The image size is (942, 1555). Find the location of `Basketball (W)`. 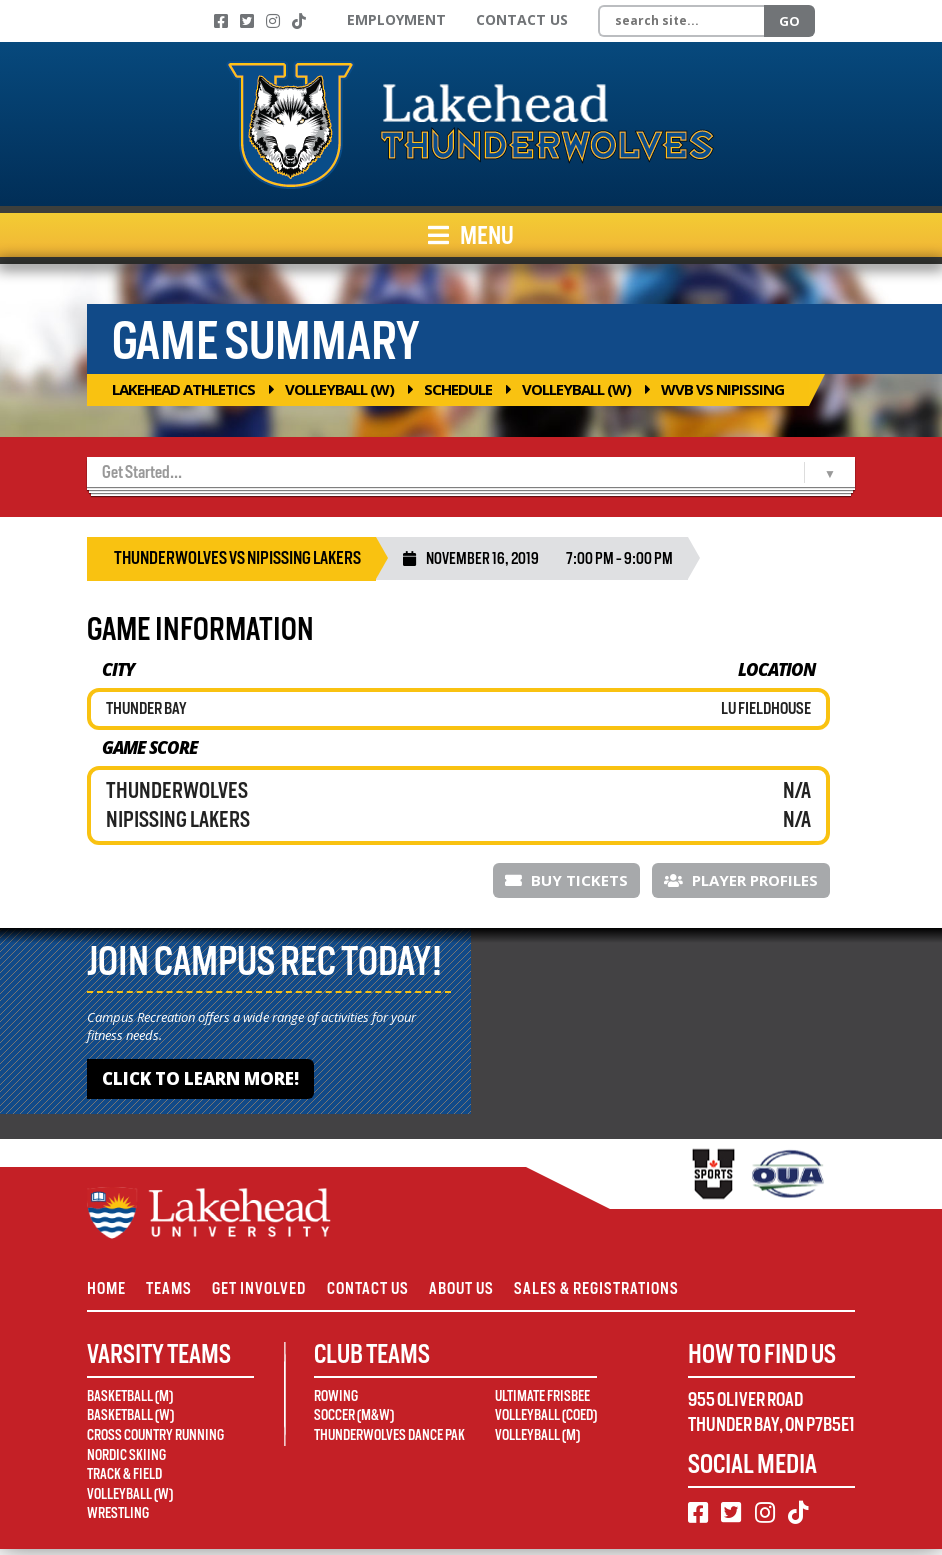

Basketball (W) is located at coordinates (130, 1421).